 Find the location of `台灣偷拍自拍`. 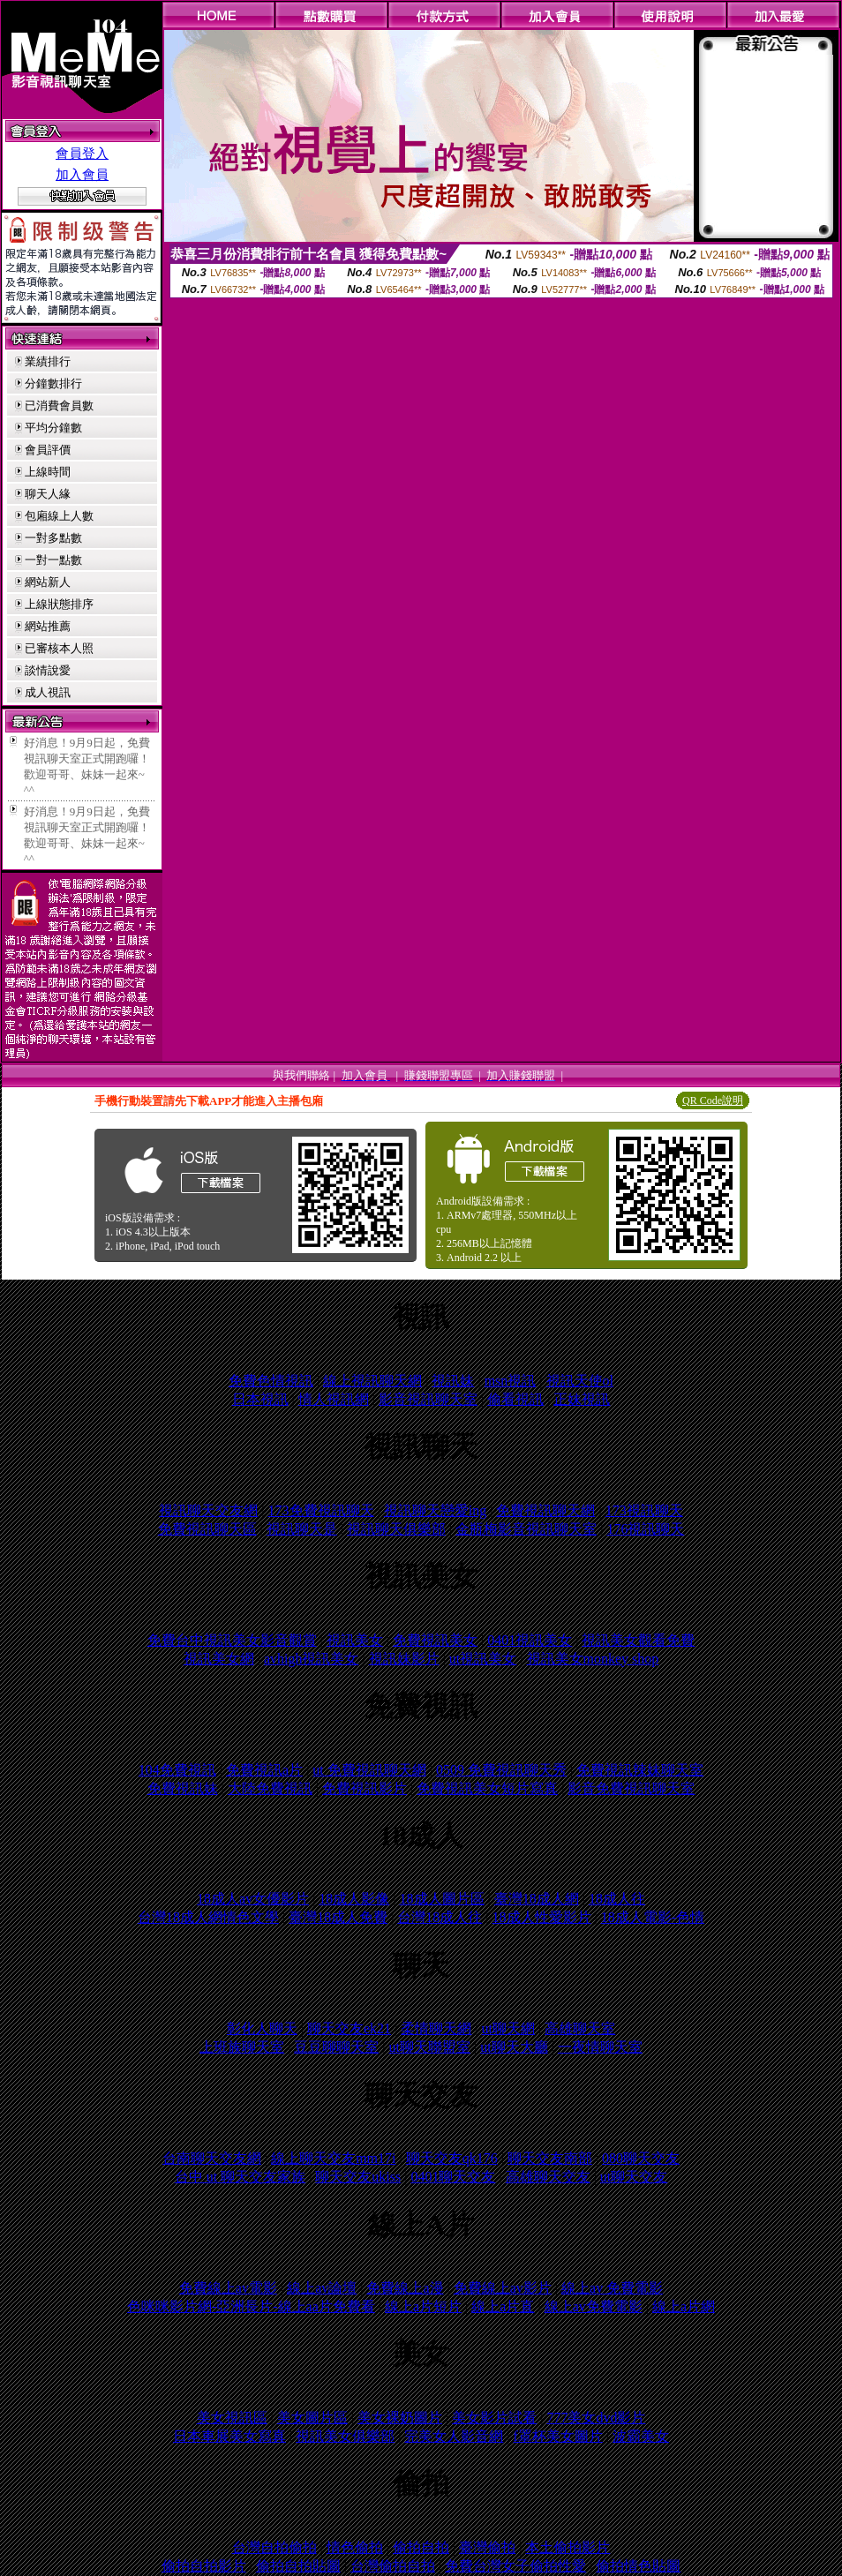

台灣偷拍自拍 is located at coordinates (392, 2565).